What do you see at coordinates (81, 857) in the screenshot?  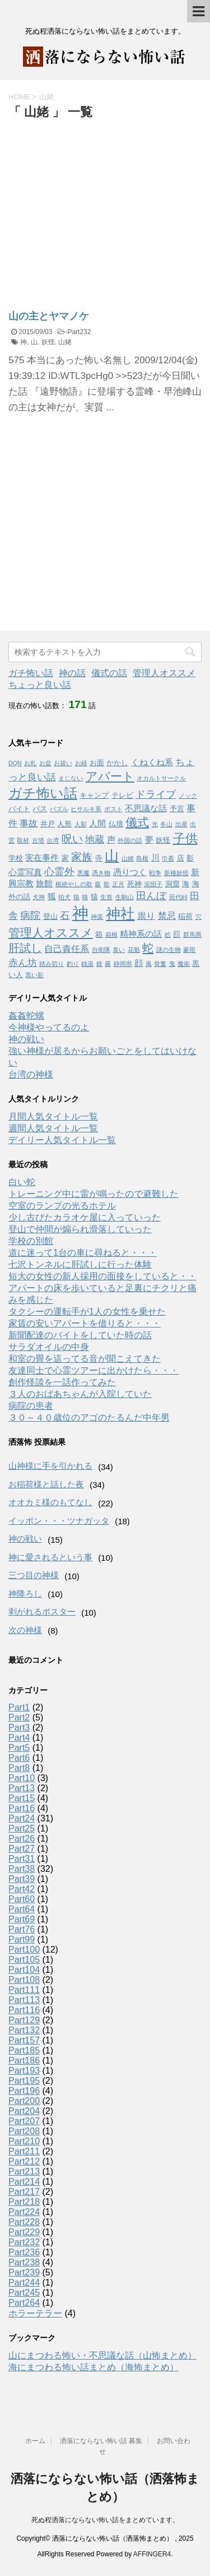 I see `家族 [家族 (7個の項目)]` at bounding box center [81, 857].